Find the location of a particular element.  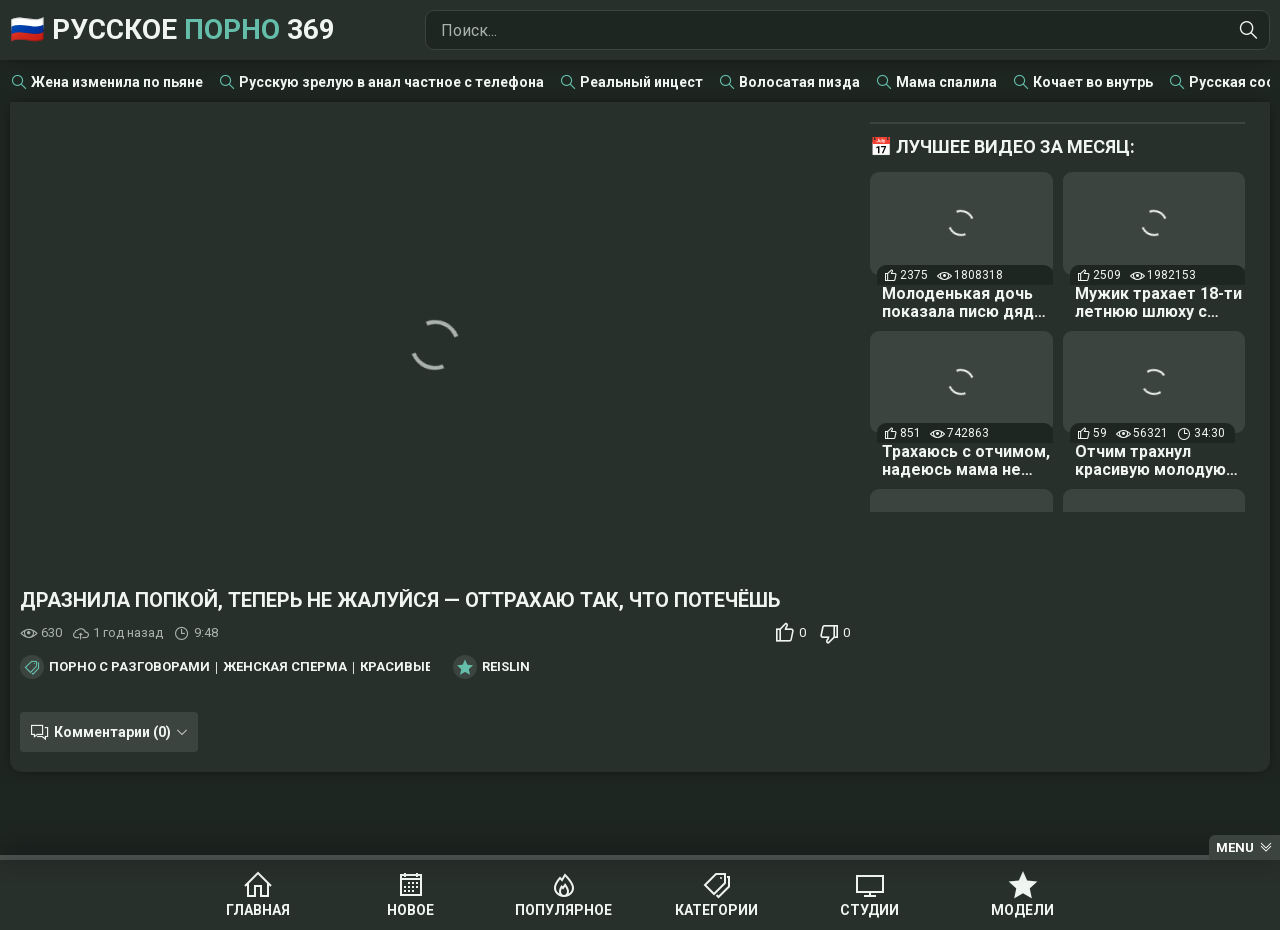

Комментарии (0) is located at coordinates (112, 732).